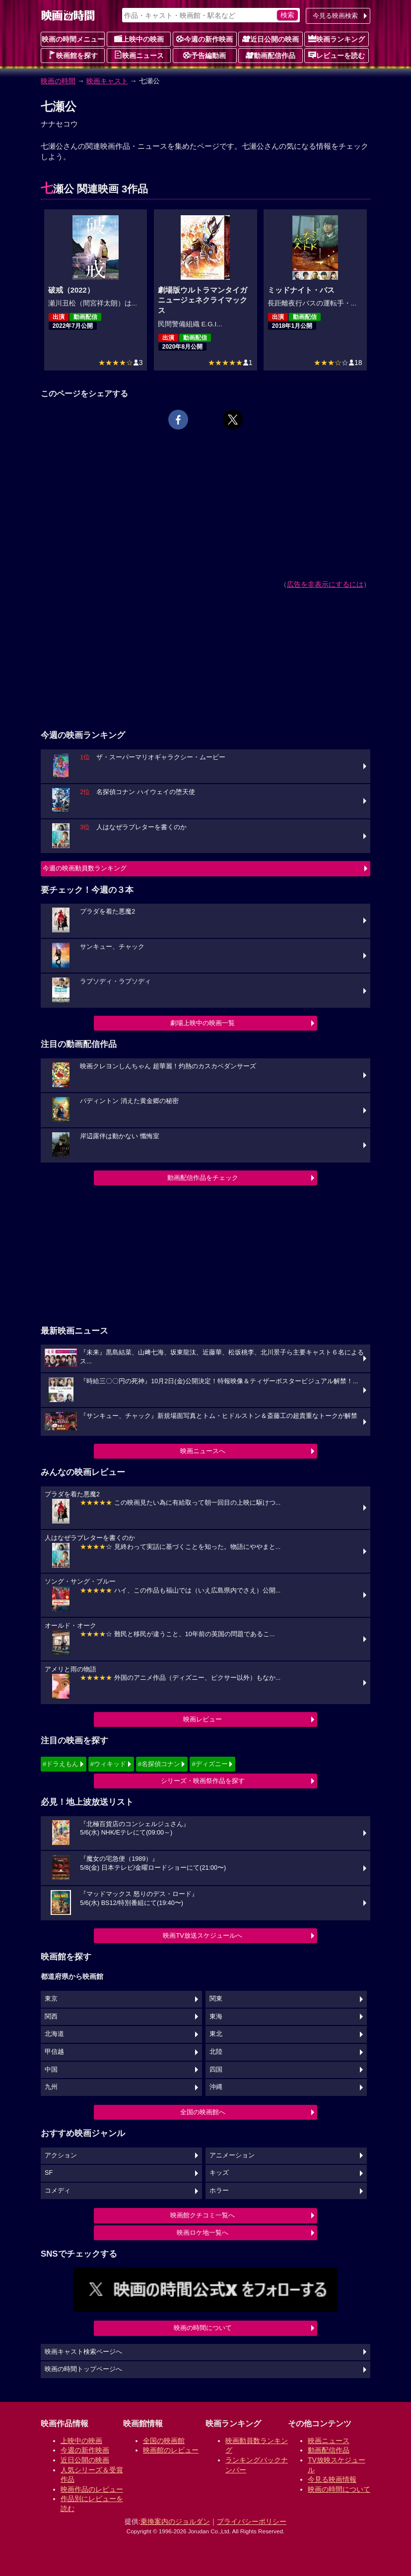 The width and height of the screenshot is (411, 2576). I want to click on 映画の時間トップページへ, so click(83, 2369).